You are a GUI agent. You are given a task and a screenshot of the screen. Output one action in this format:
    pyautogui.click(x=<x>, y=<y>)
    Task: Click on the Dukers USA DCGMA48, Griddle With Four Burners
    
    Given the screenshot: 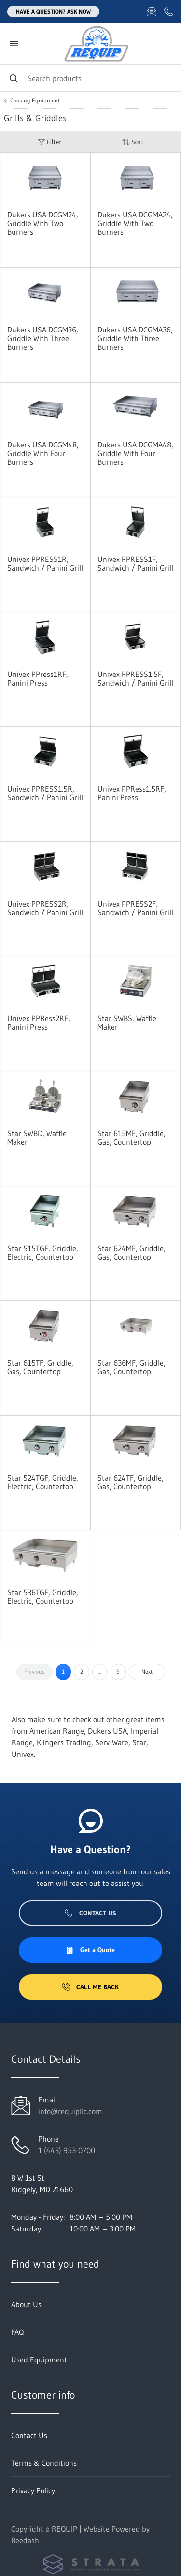 What is the action you would take?
    pyautogui.click(x=135, y=453)
    